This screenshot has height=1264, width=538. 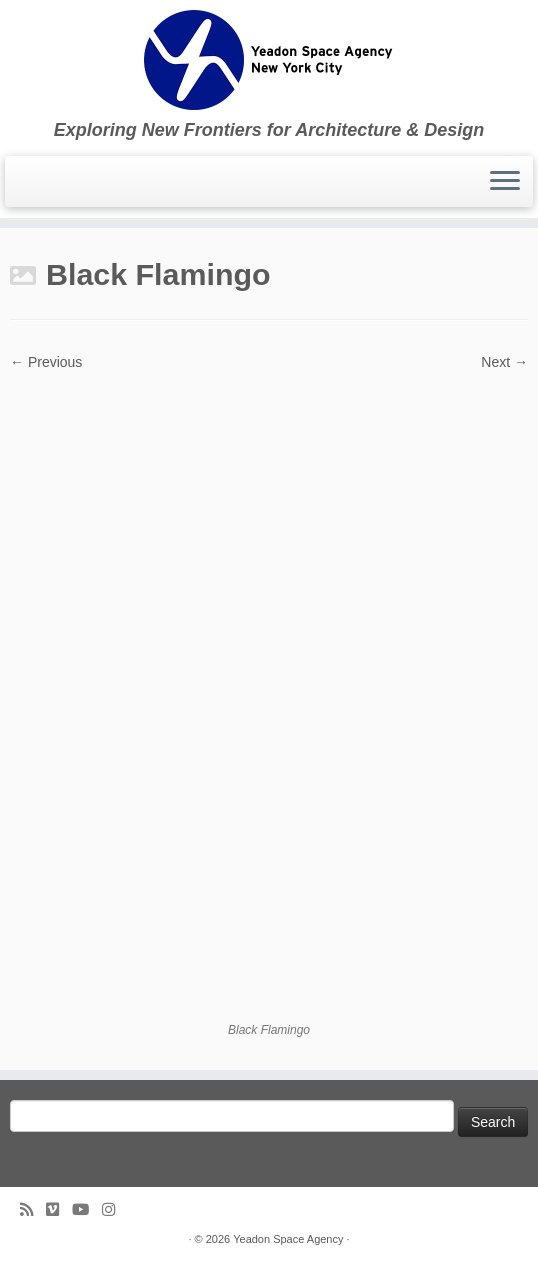 What do you see at coordinates (59, 1209) in the screenshot?
I see `[Follow us on Vimeo]` at bounding box center [59, 1209].